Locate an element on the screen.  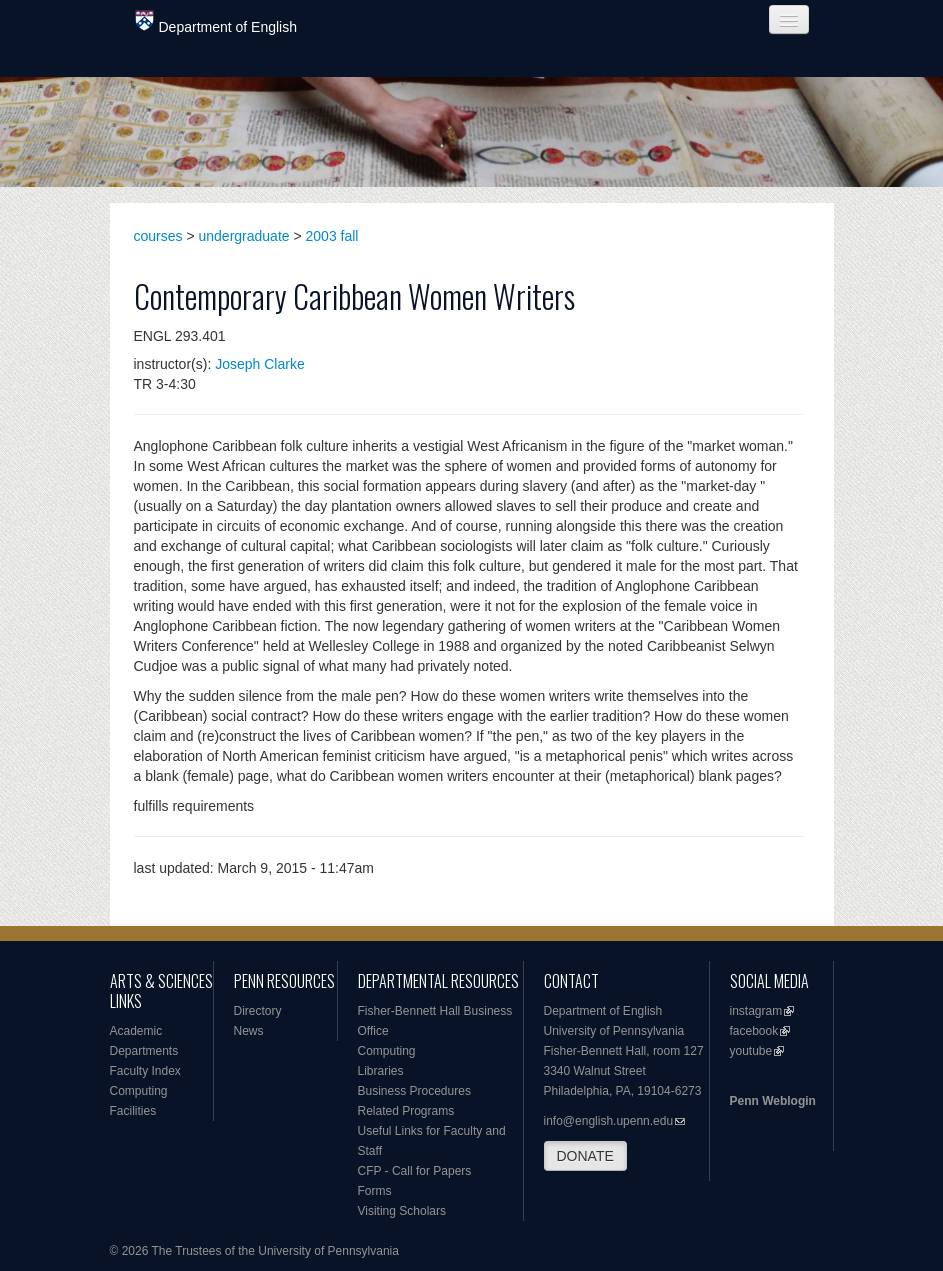
News is located at coordinates (249, 1031).